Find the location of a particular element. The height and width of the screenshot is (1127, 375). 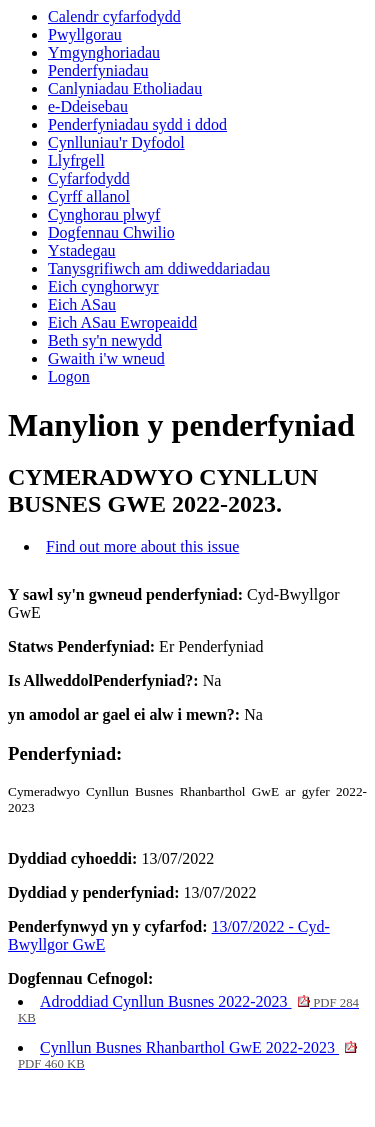

Cyrff allanol is located at coordinates (89, 196).